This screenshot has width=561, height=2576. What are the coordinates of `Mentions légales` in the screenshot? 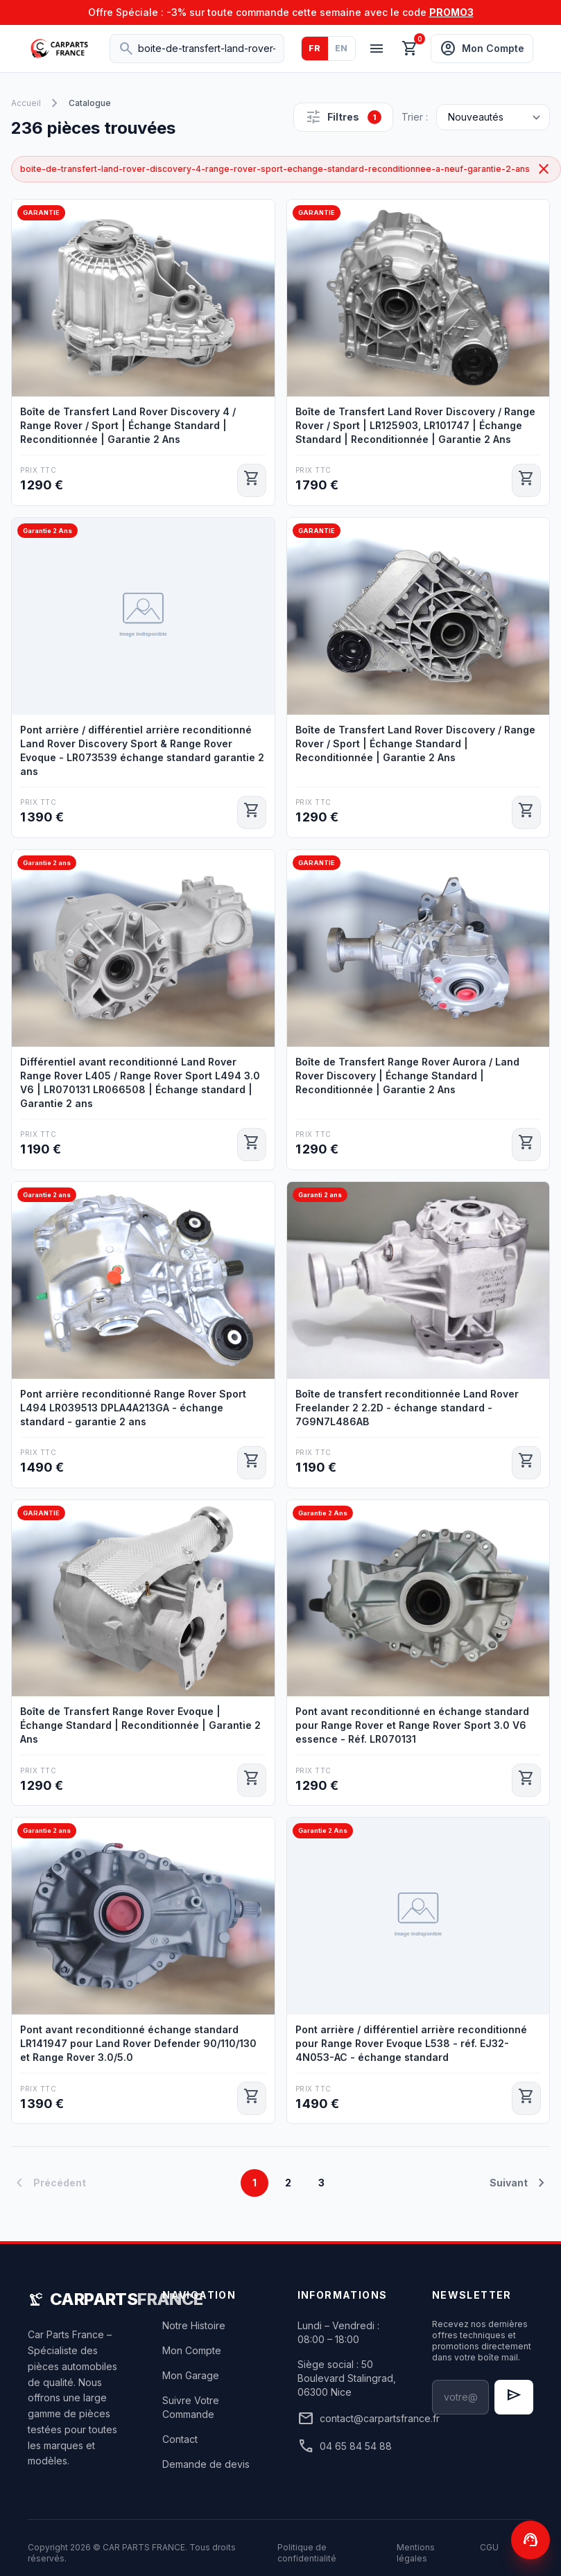 It's located at (416, 2553).